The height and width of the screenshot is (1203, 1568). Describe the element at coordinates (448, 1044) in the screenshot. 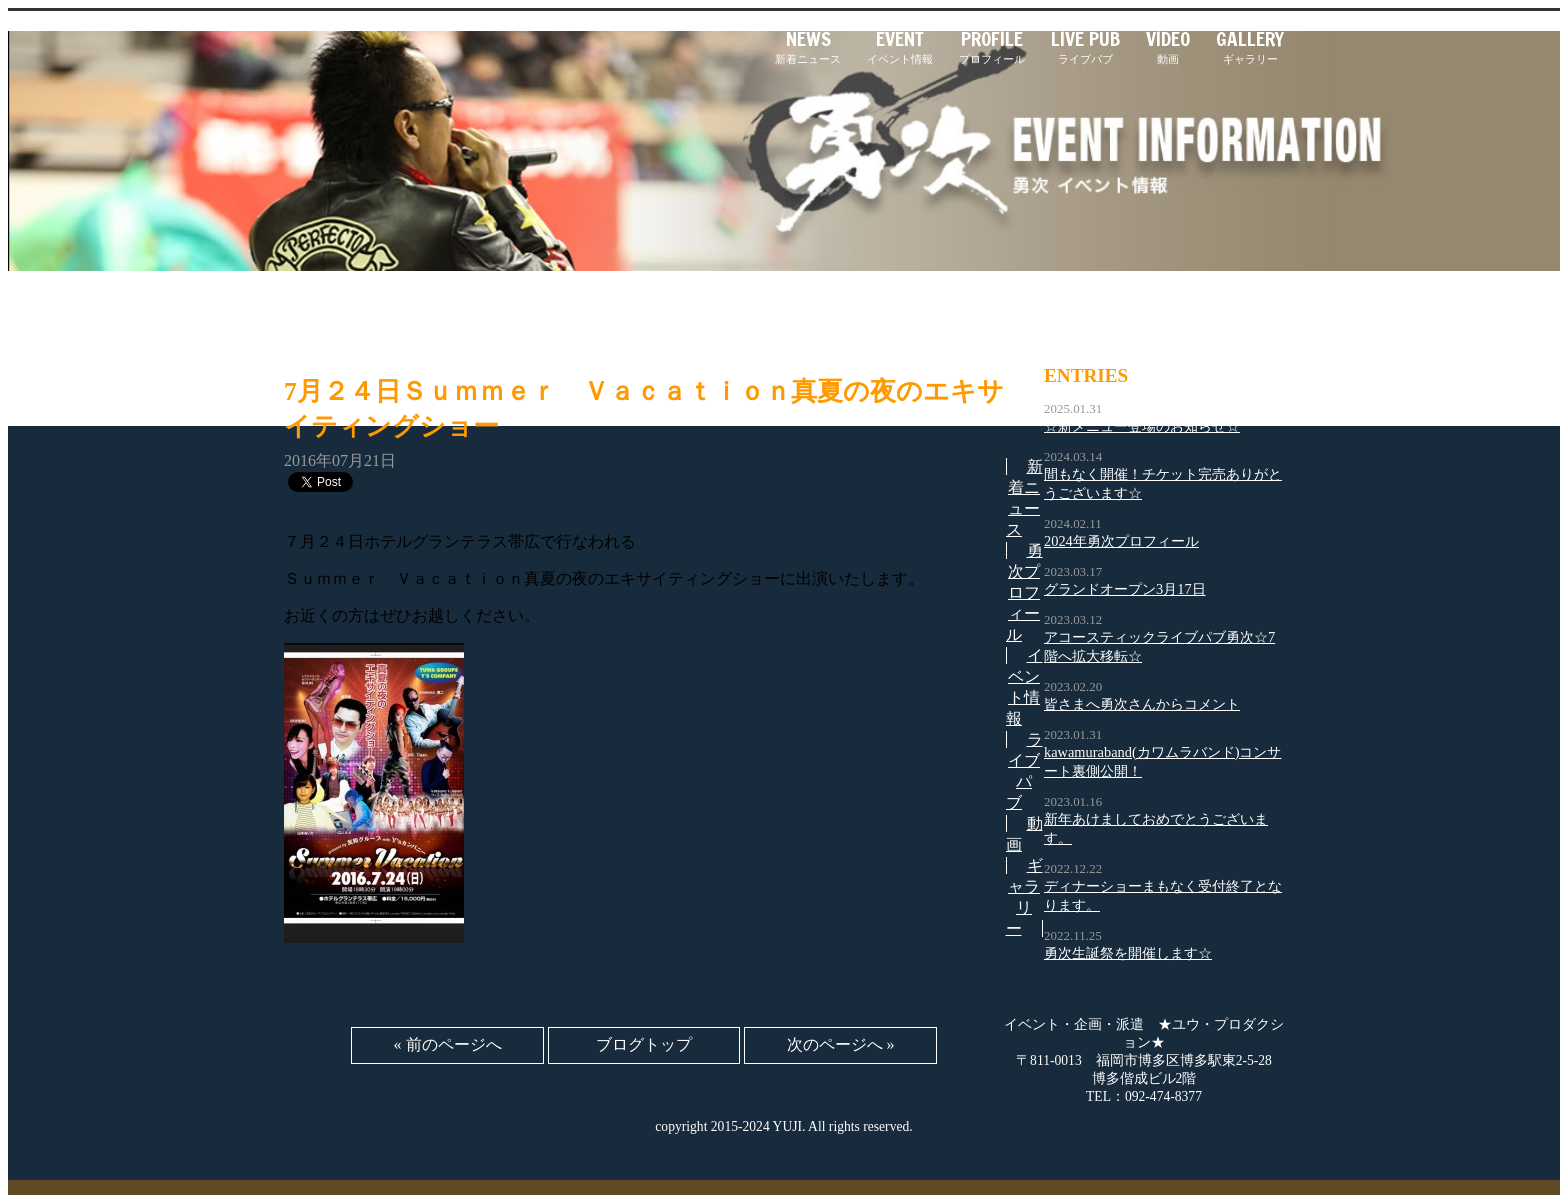

I see `« 前のページへ` at that location.